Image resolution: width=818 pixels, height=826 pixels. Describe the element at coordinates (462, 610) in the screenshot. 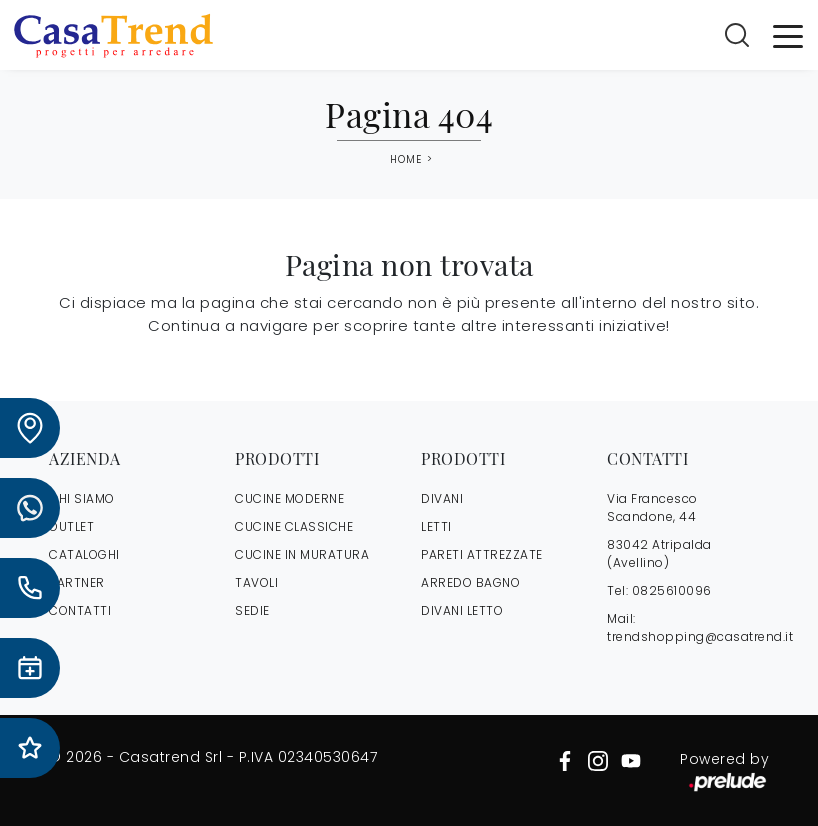

I see `Divani letto` at that location.